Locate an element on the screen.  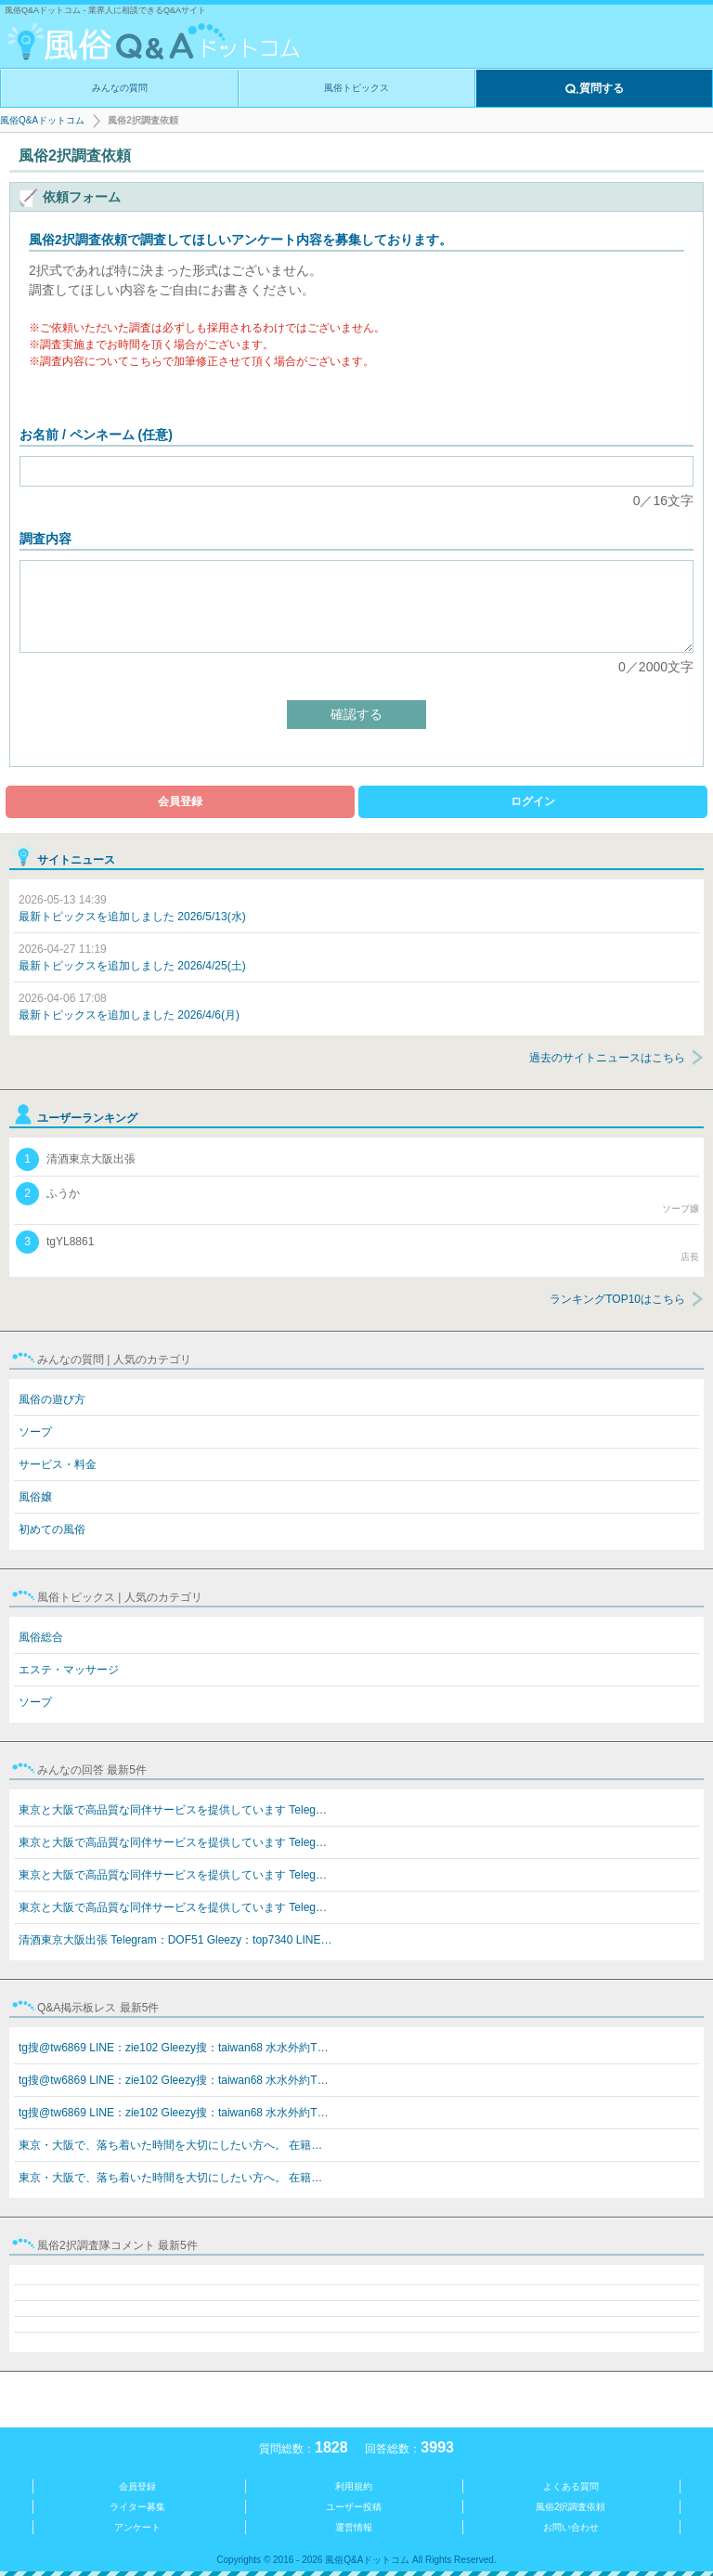
エステ・マッサージ is located at coordinates (69, 1669).